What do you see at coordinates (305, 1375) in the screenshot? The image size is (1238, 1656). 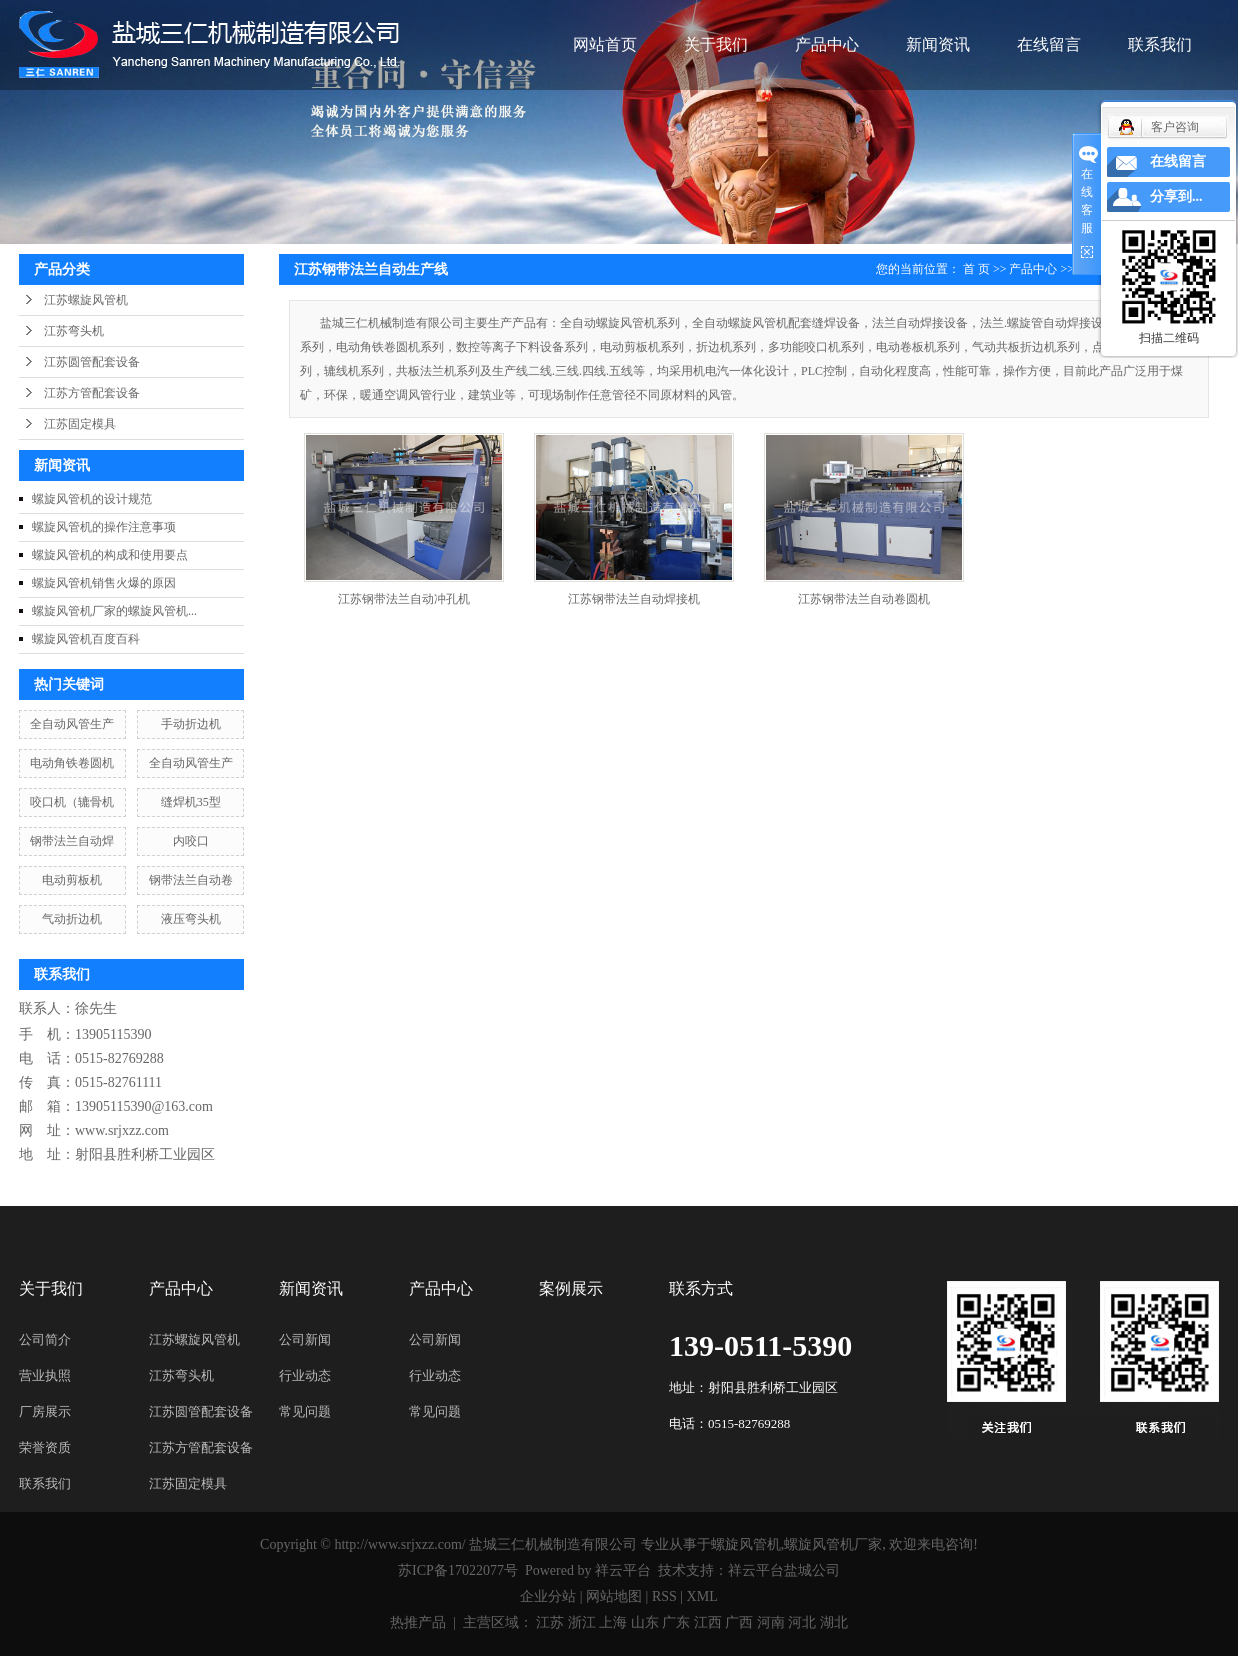 I see `行业动态` at bounding box center [305, 1375].